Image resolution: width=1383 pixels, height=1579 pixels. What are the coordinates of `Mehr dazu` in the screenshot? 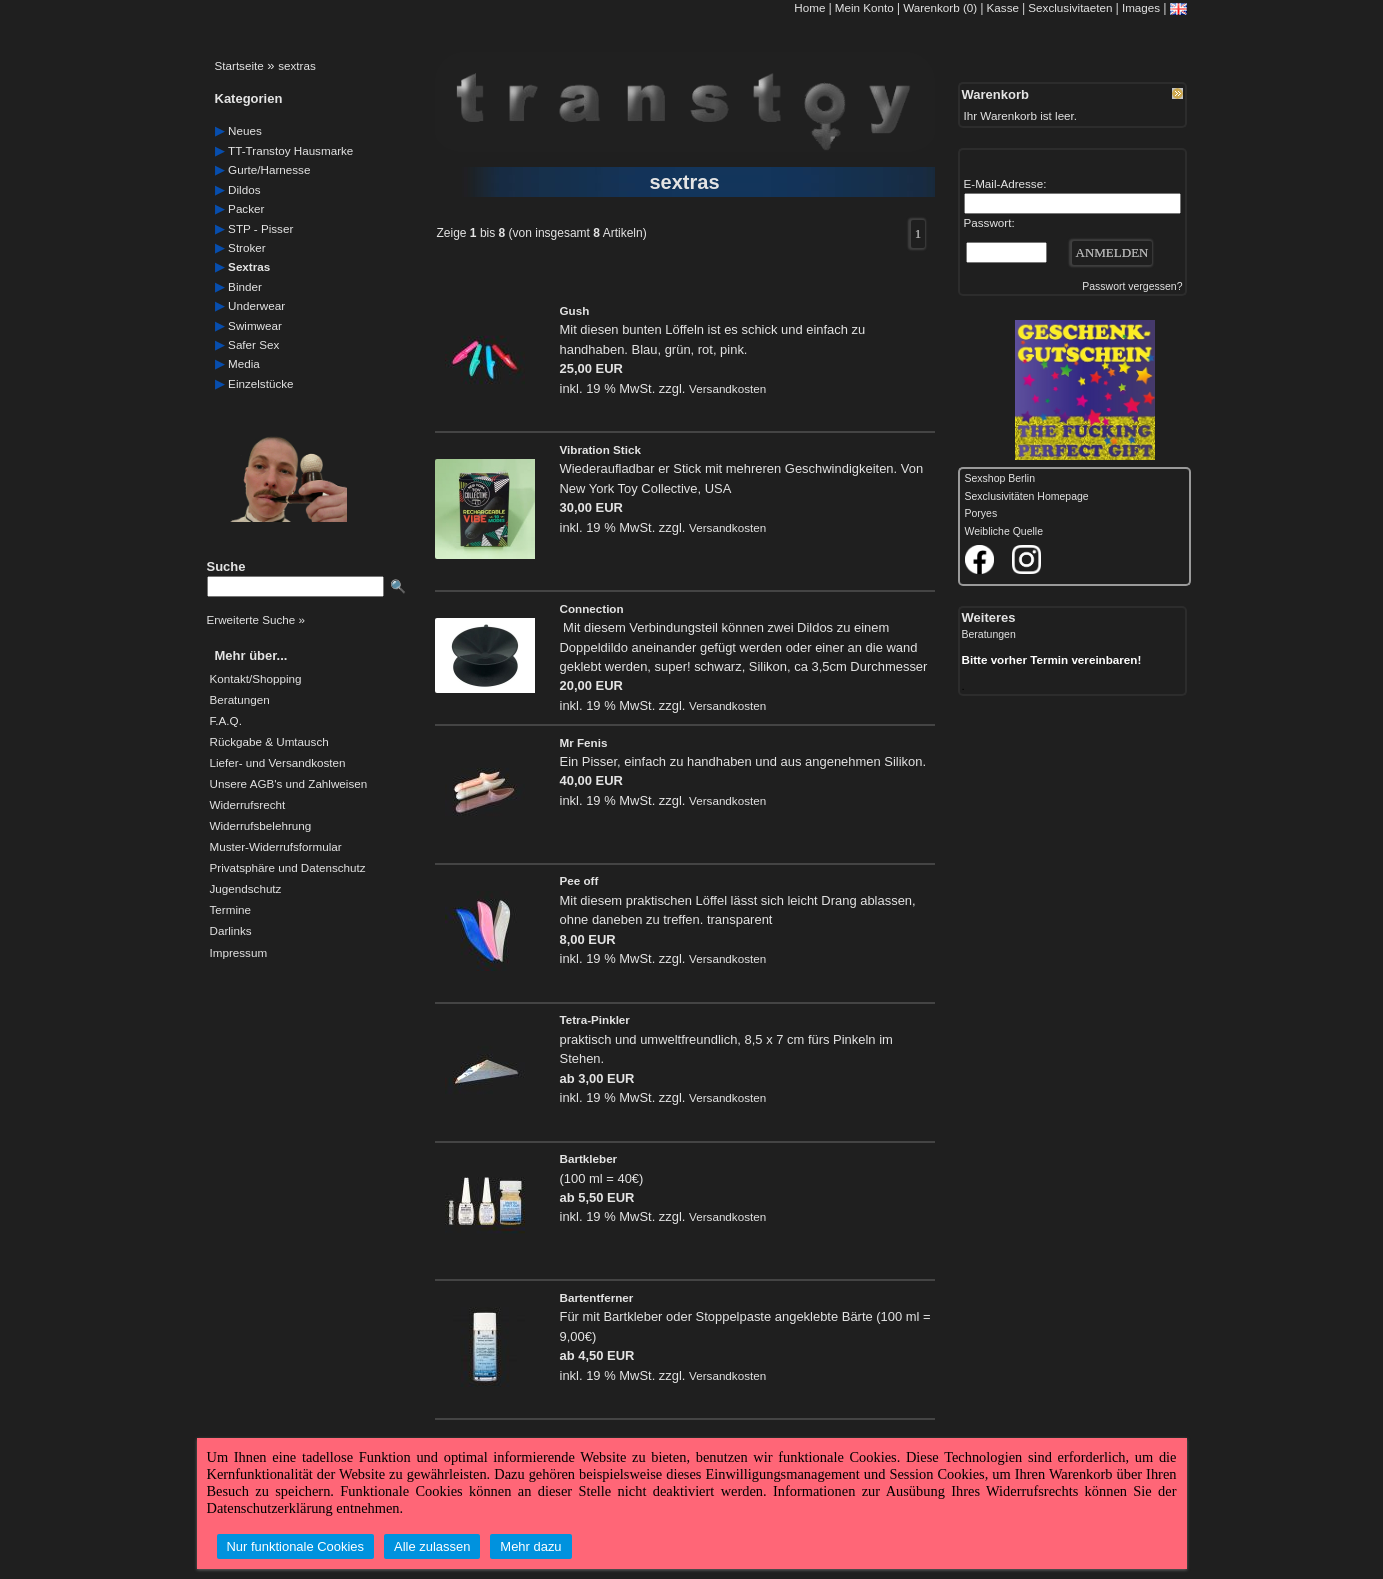 It's located at (530, 1546).